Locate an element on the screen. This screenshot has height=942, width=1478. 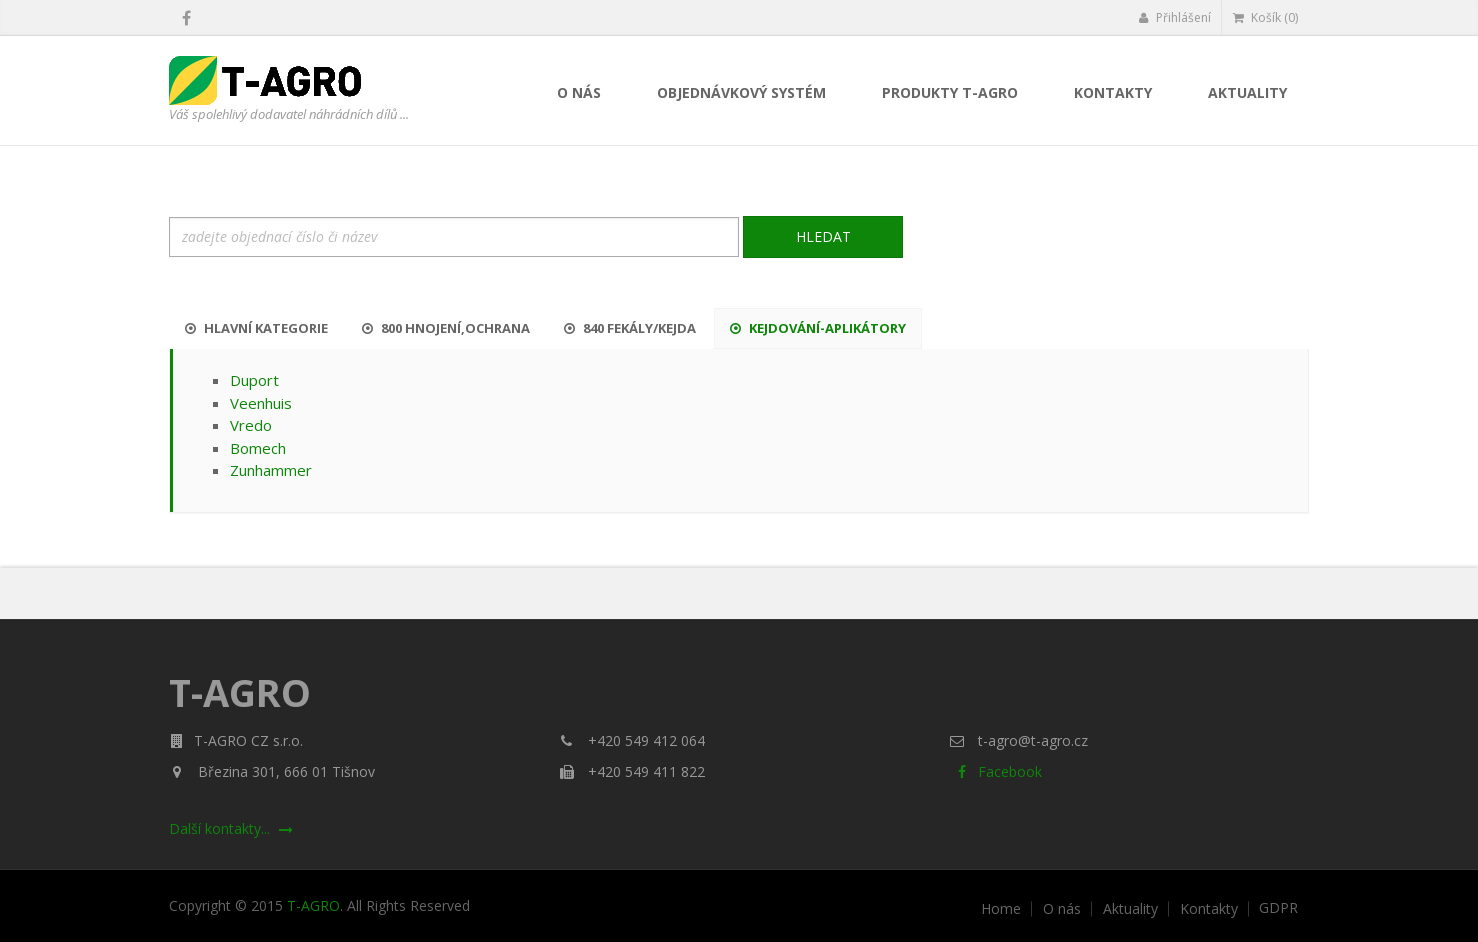
Hledat is located at coordinates (823, 236).